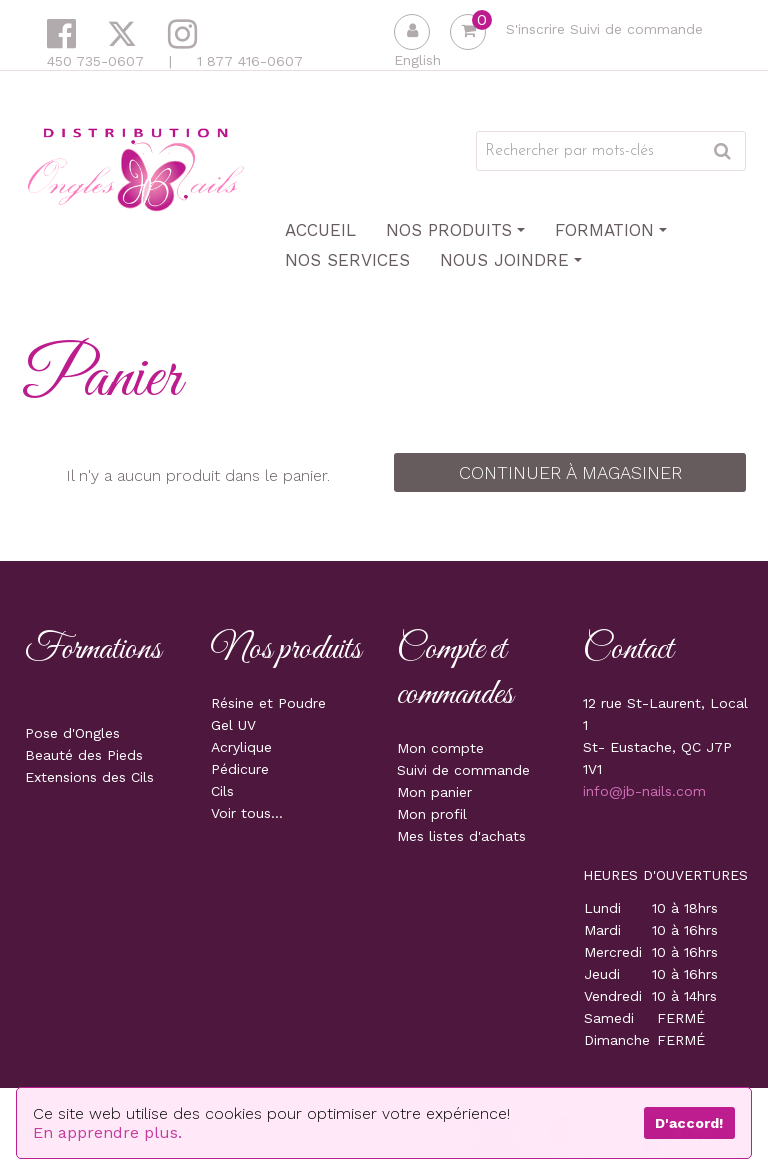 This screenshot has height=1175, width=768. I want to click on Nos produits, so click(455, 230).